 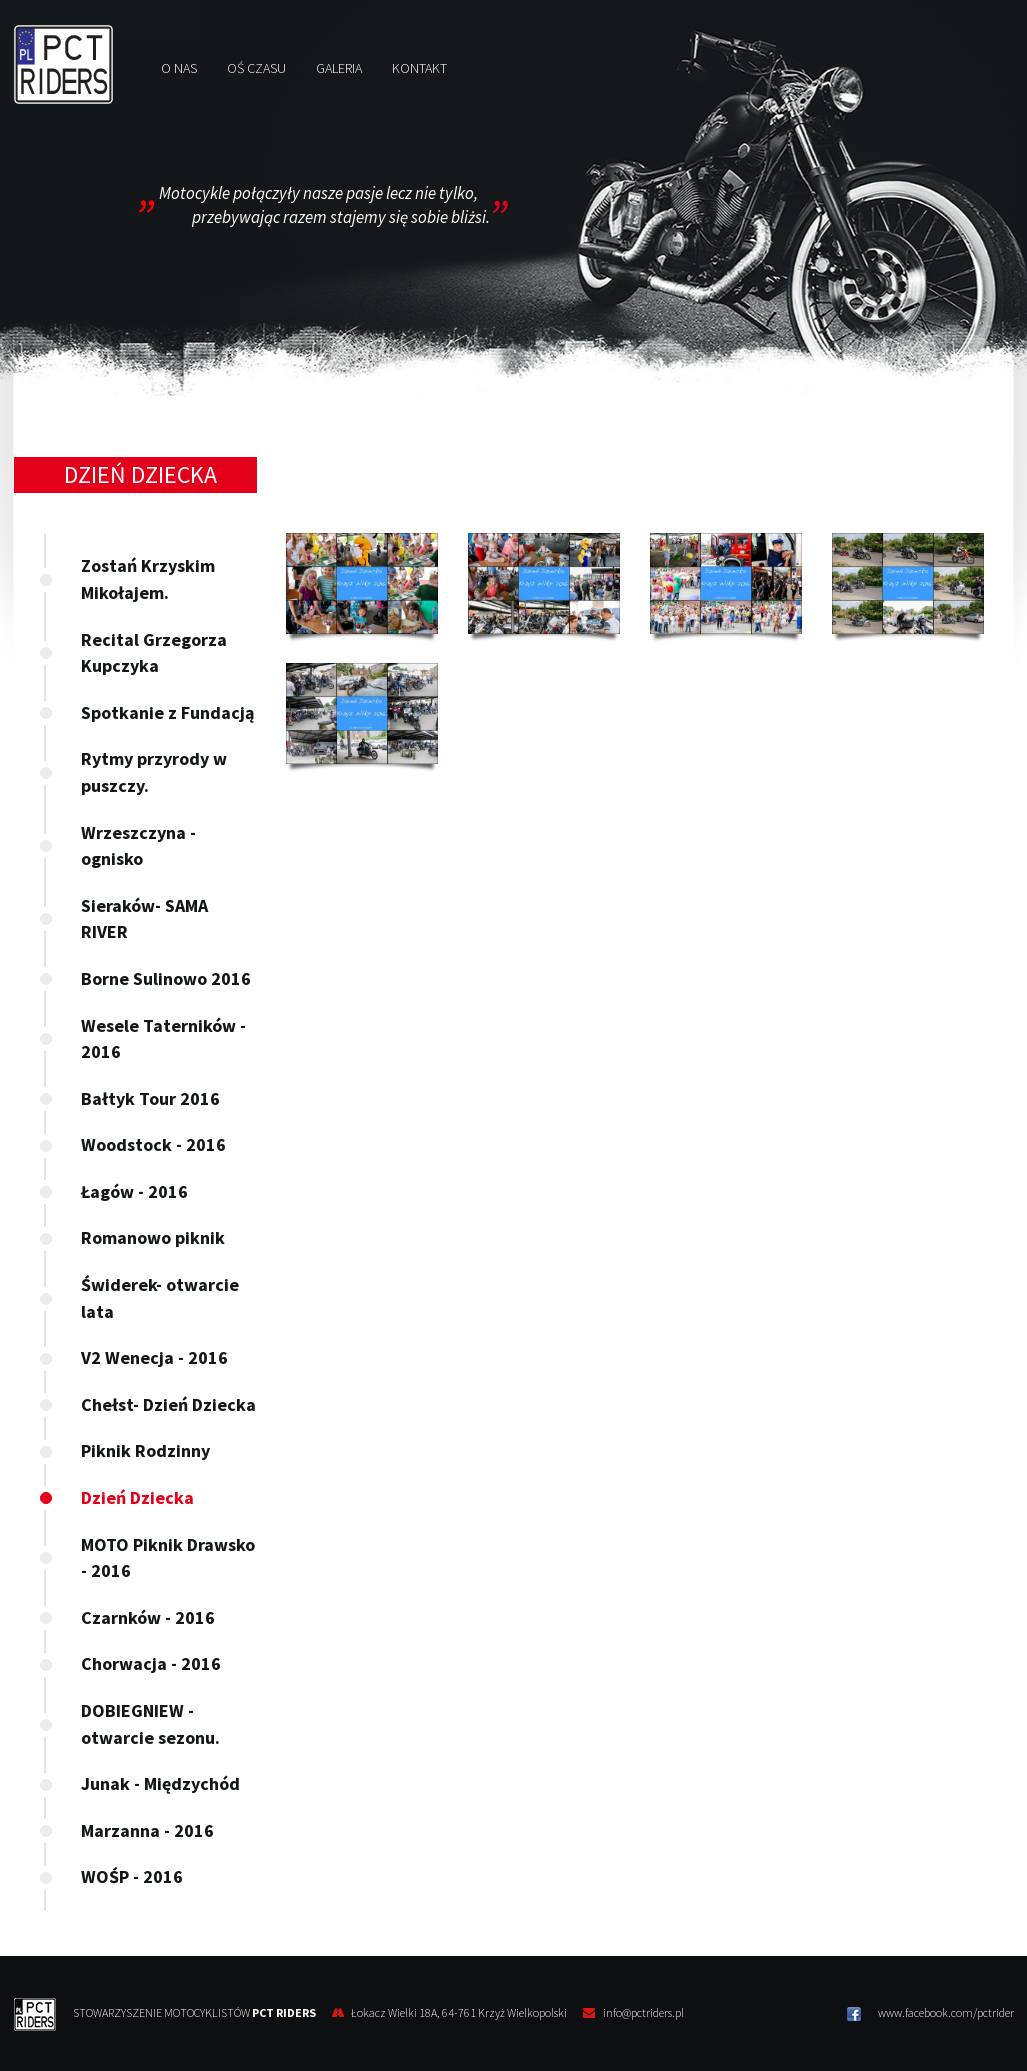 What do you see at coordinates (643, 2012) in the screenshot?
I see `info@pctriders.pl` at bounding box center [643, 2012].